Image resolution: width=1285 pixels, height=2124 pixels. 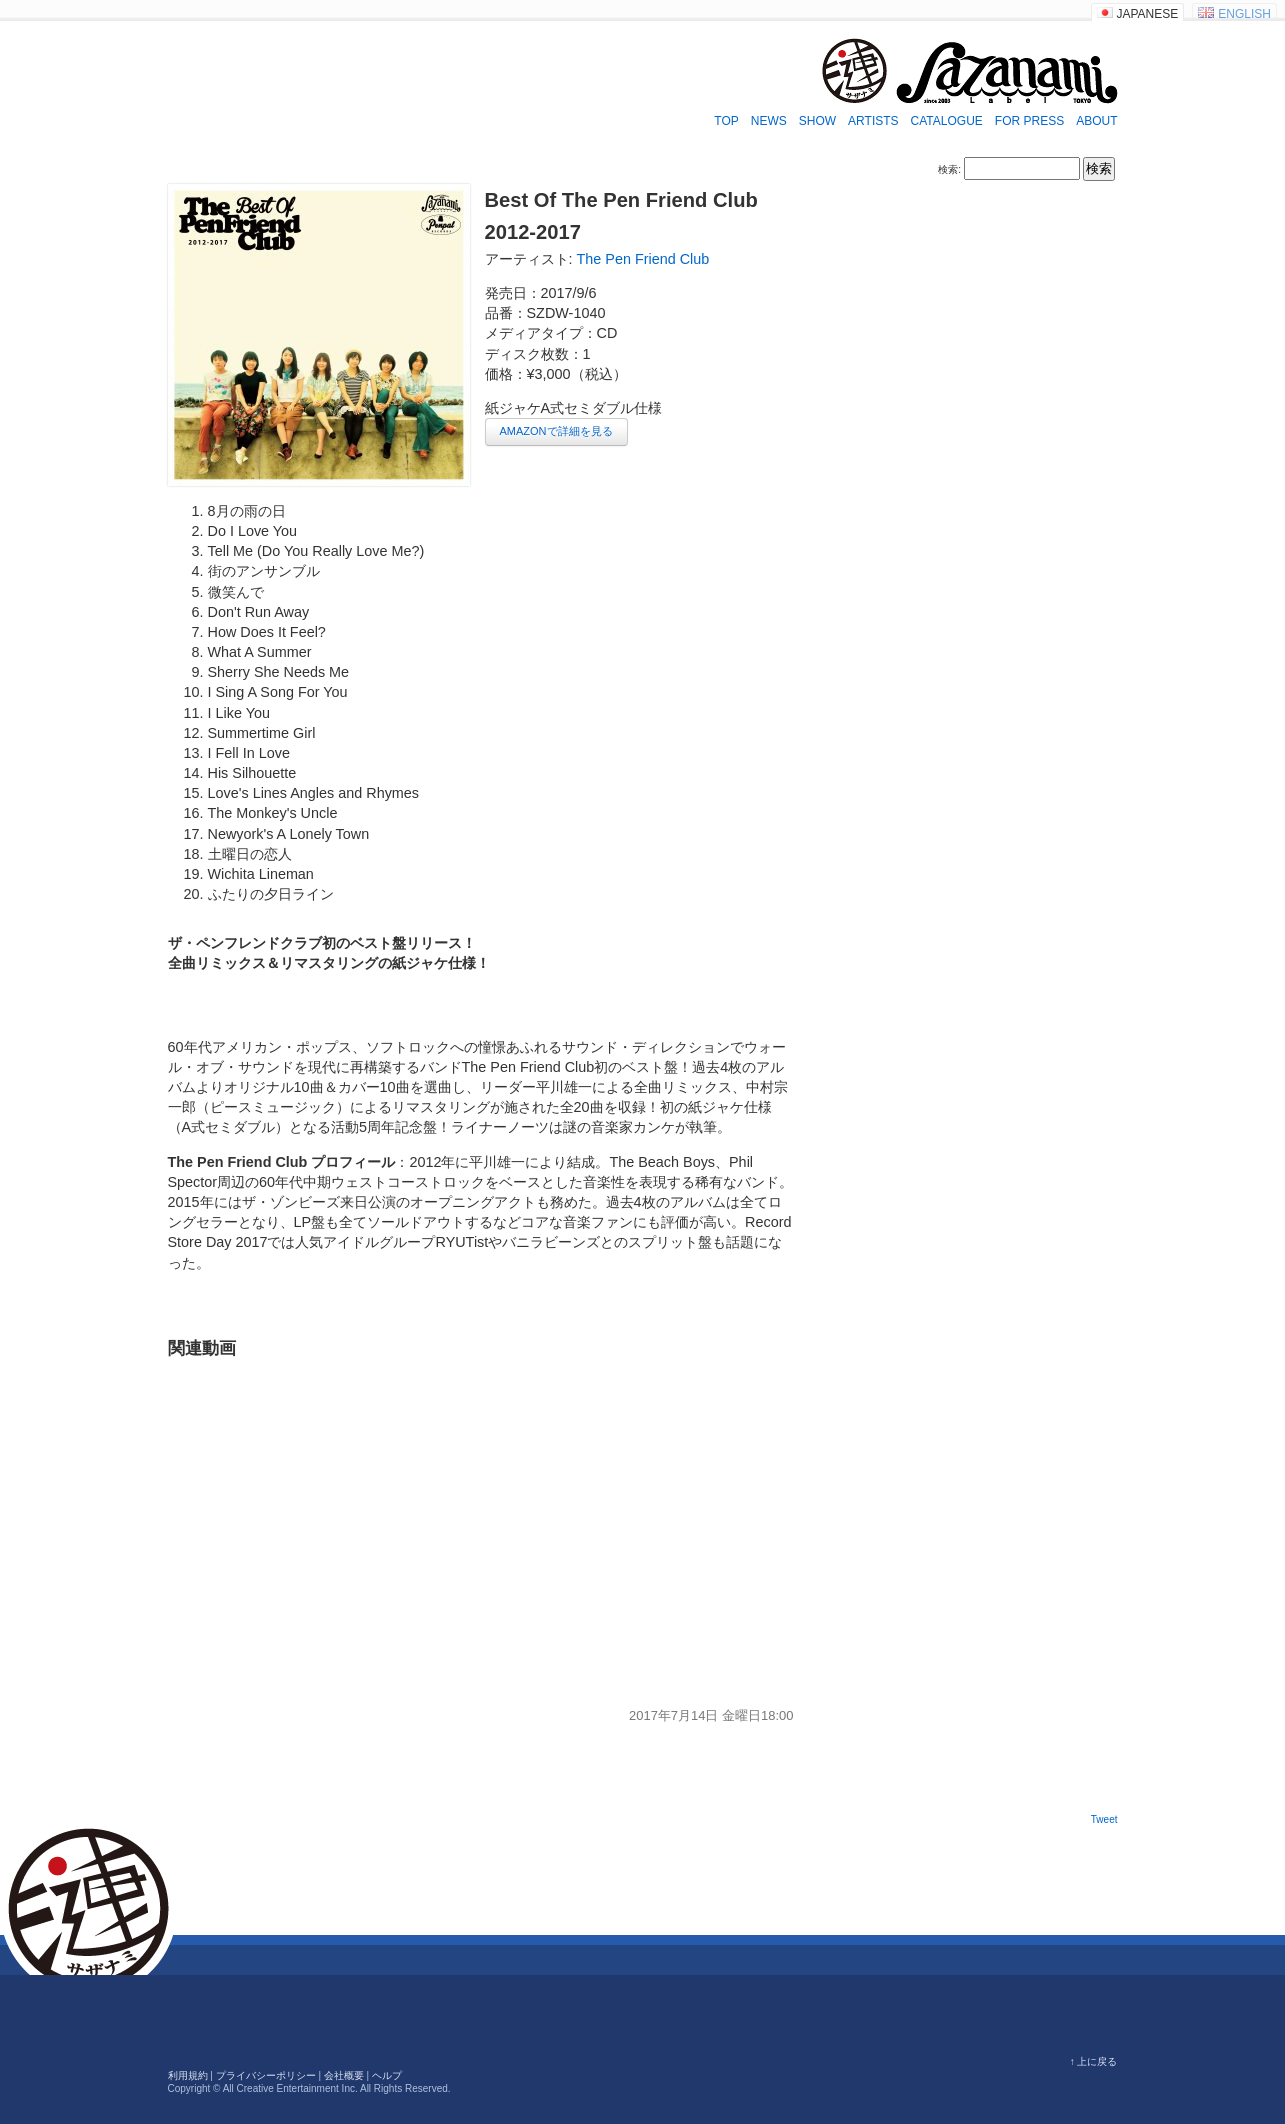 What do you see at coordinates (188, 2075) in the screenshot?
I see `利用規約` at bounding box center [188, 2075].